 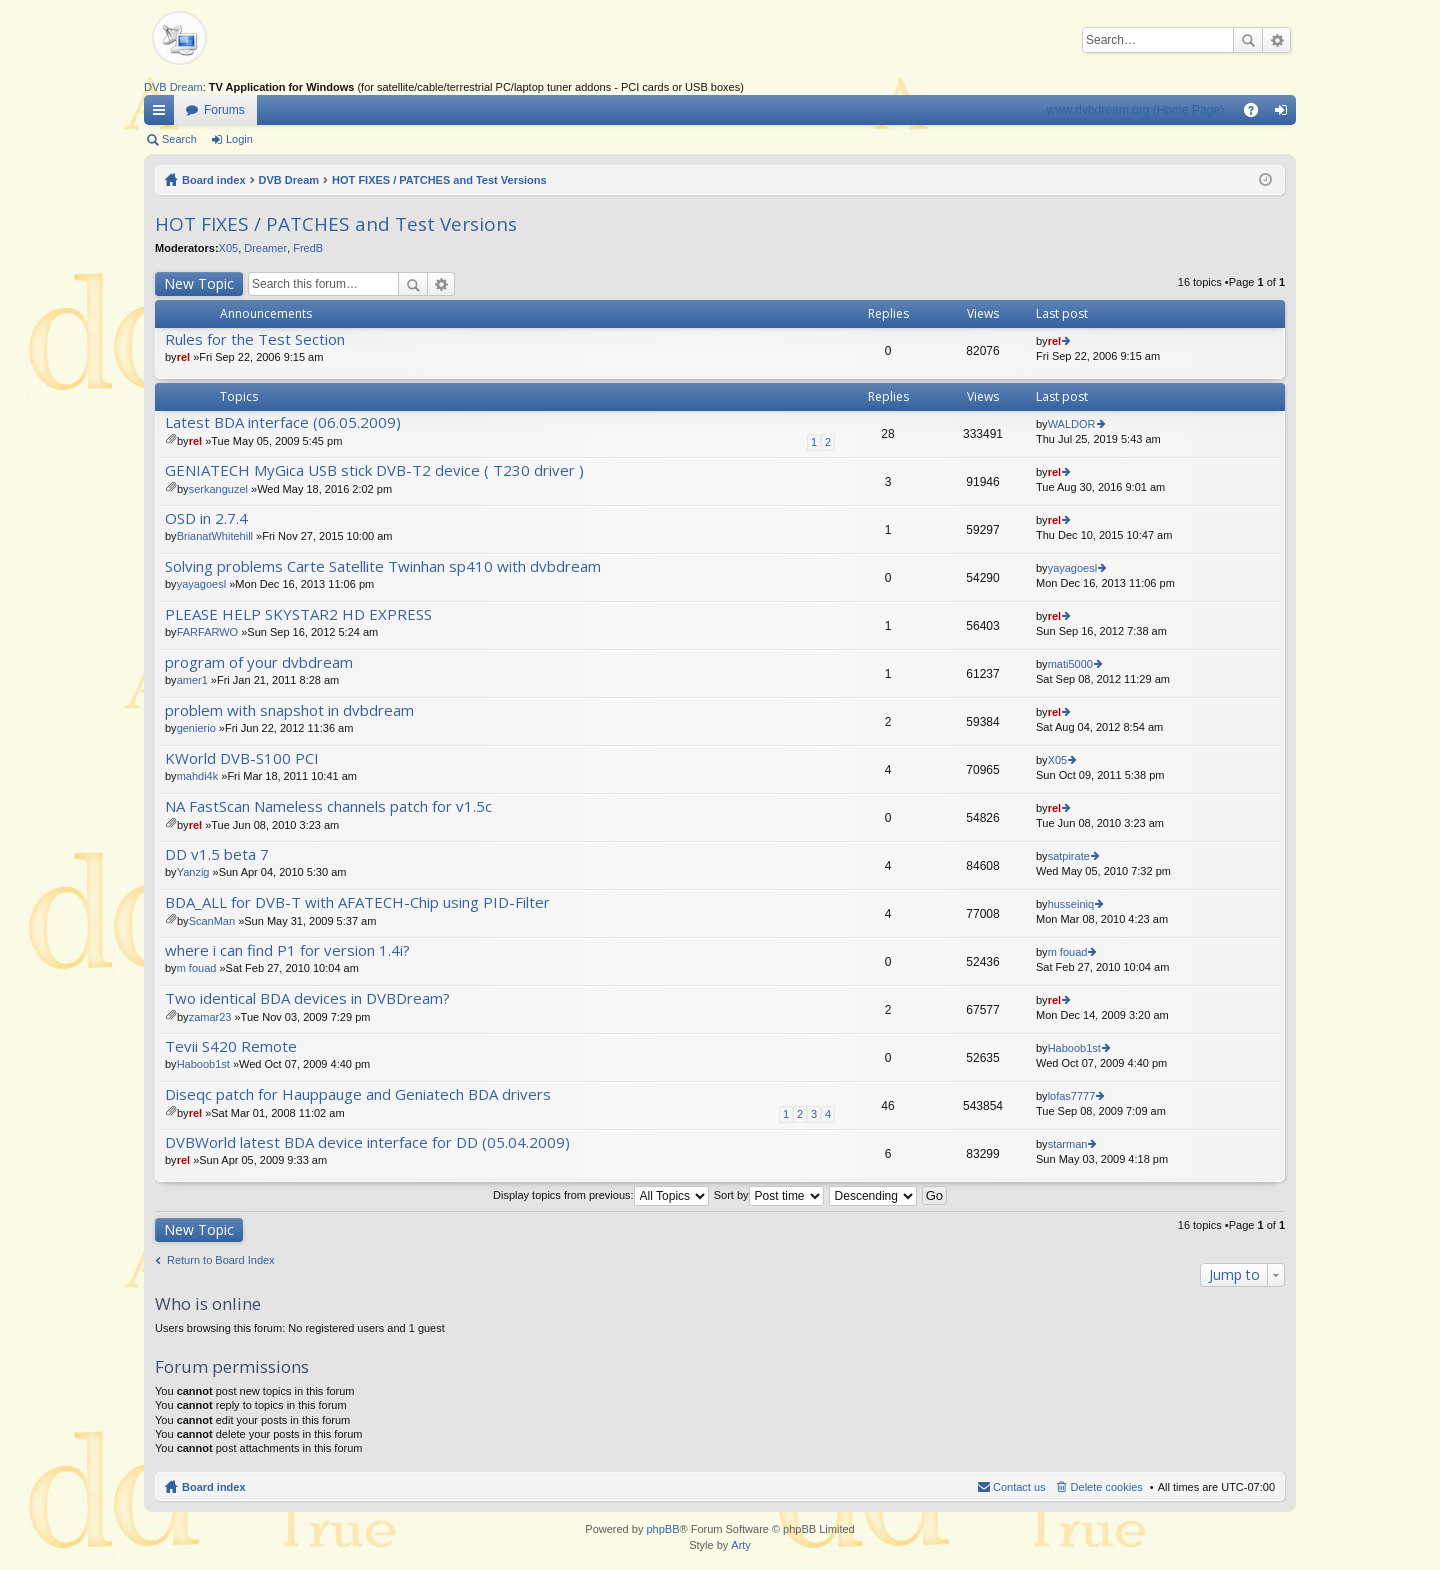 What do you see at coordinates (239, 139) in the screenshot?
I see `Login` at bounding box center [239, 139].